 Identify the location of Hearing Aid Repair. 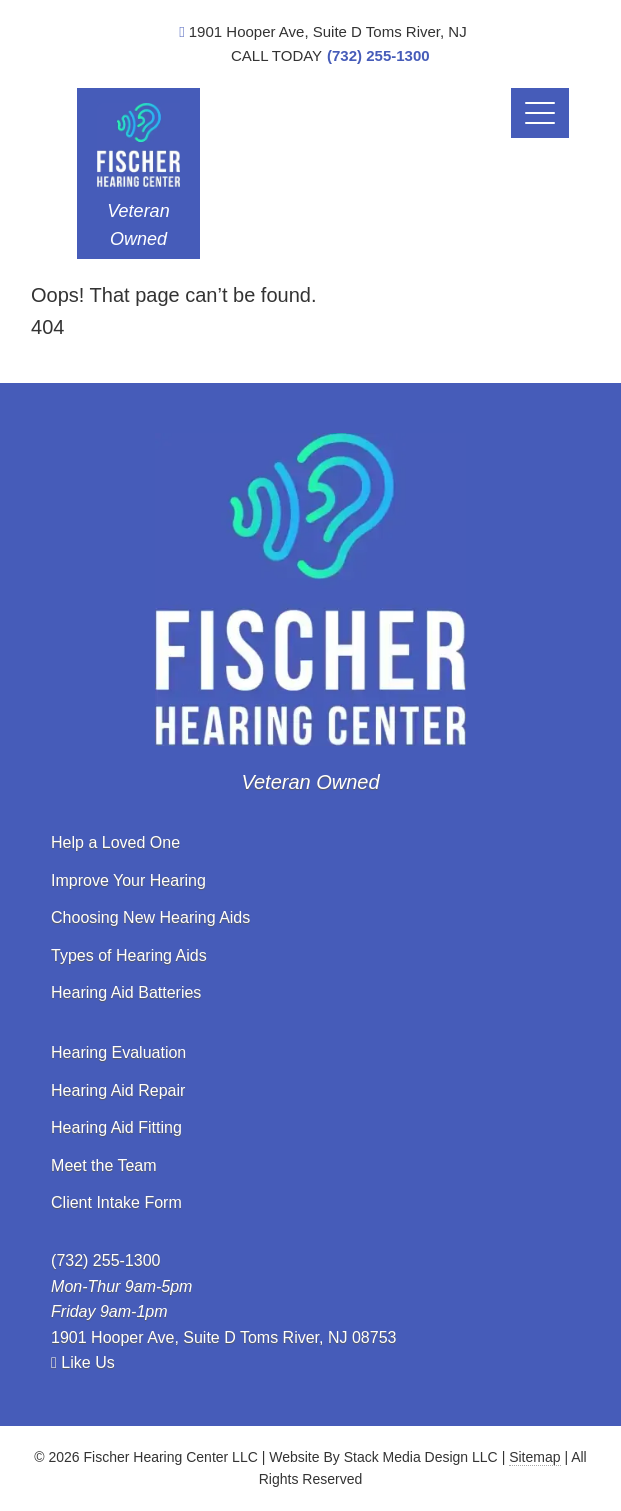
(118, 1090).